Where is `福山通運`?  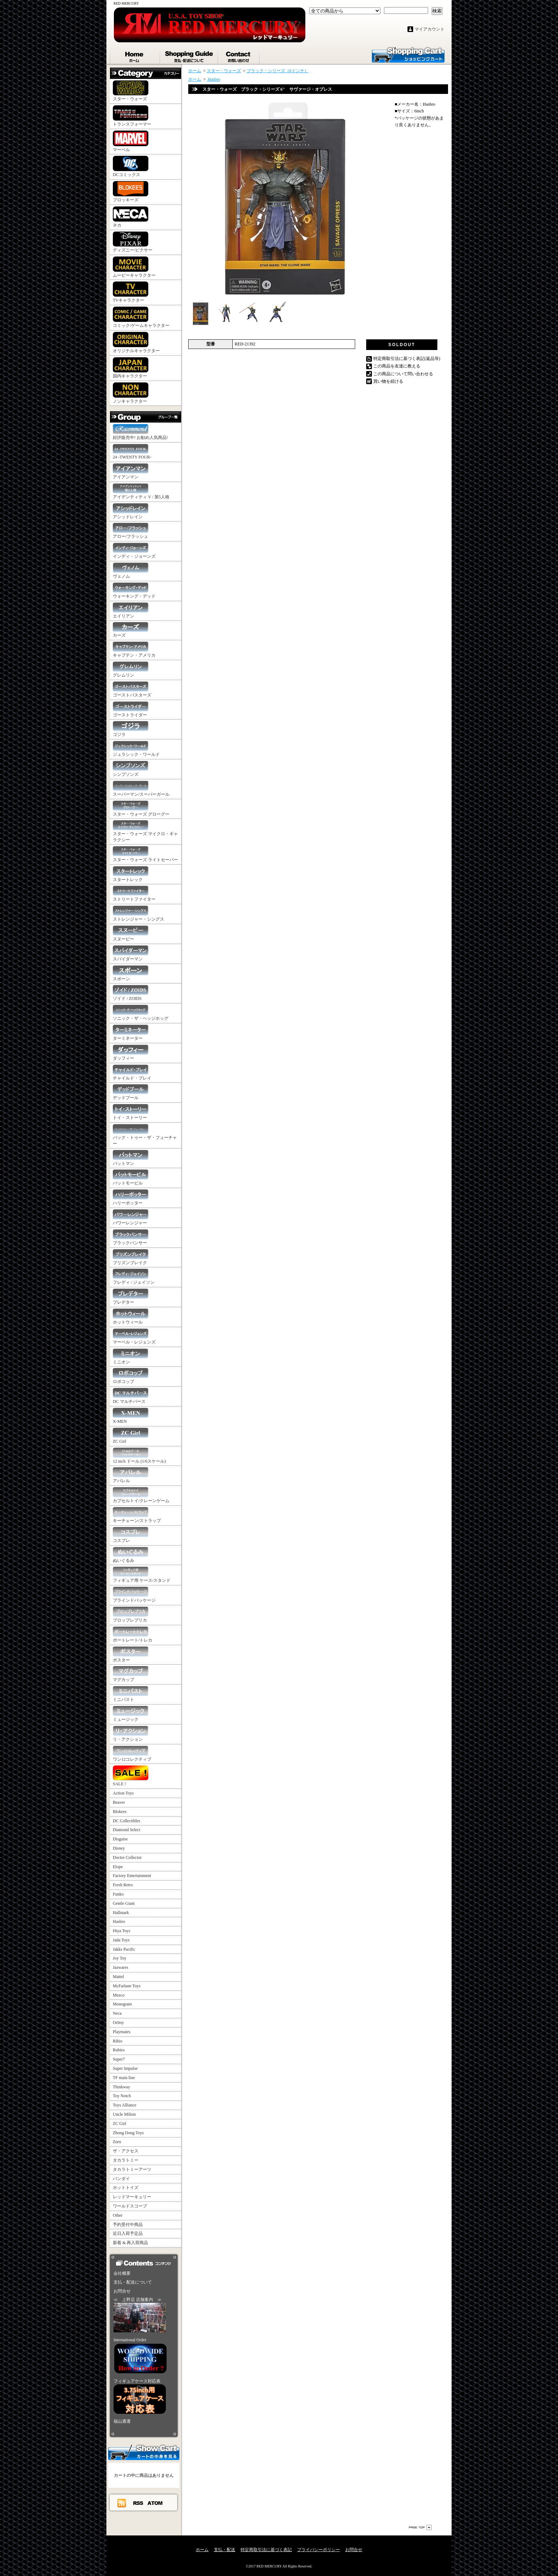 福山通運 is located at coordinates (122, 2421).